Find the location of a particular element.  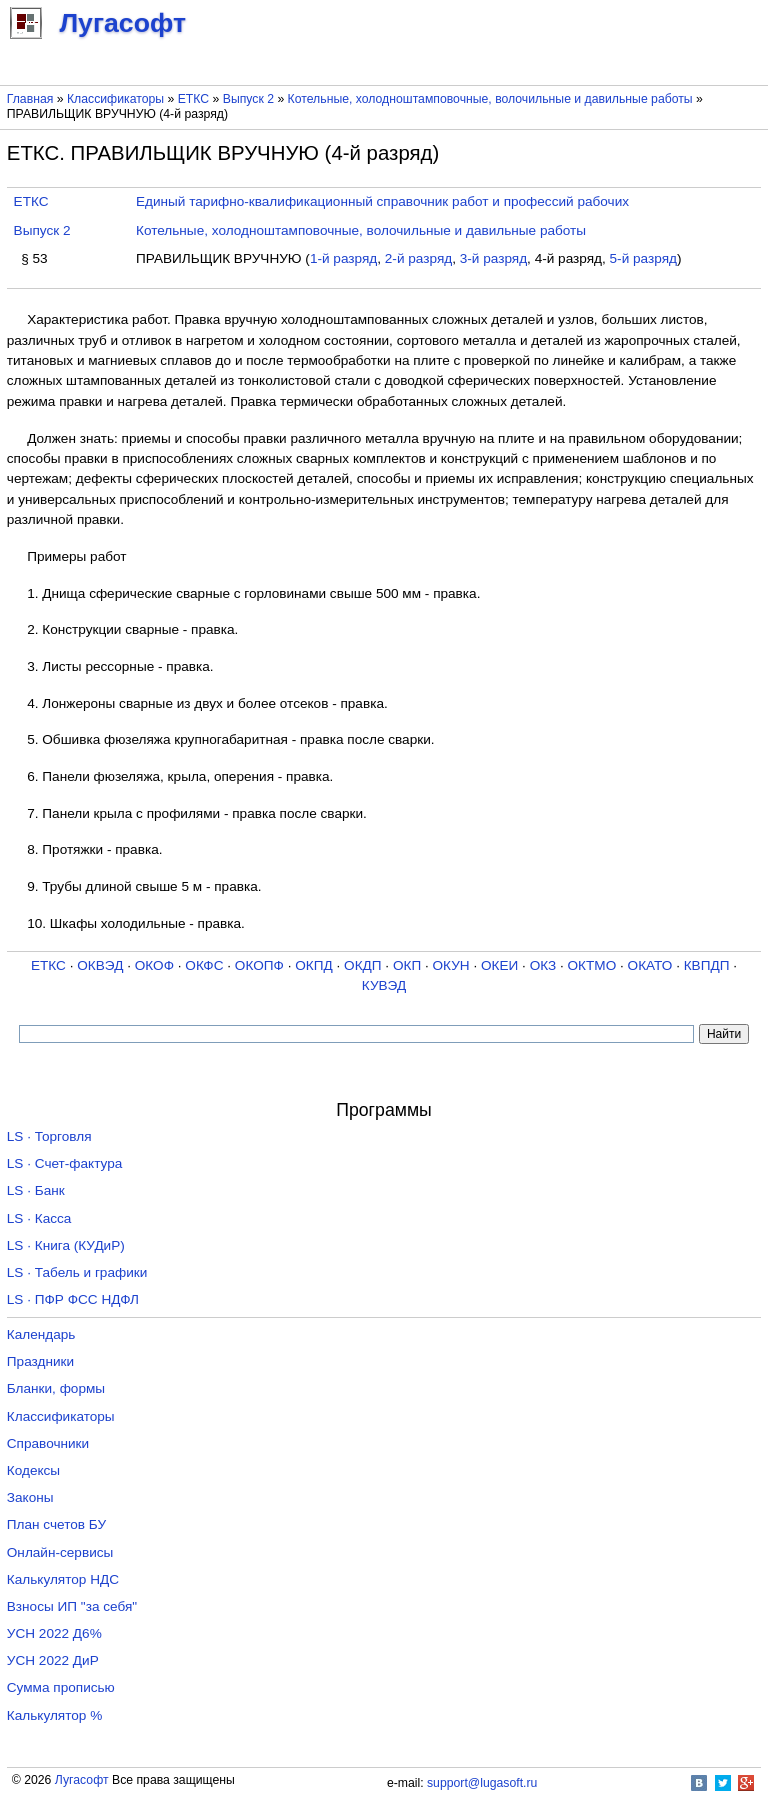

Онлайн-сервисы is located at coordinates (60, 1552).